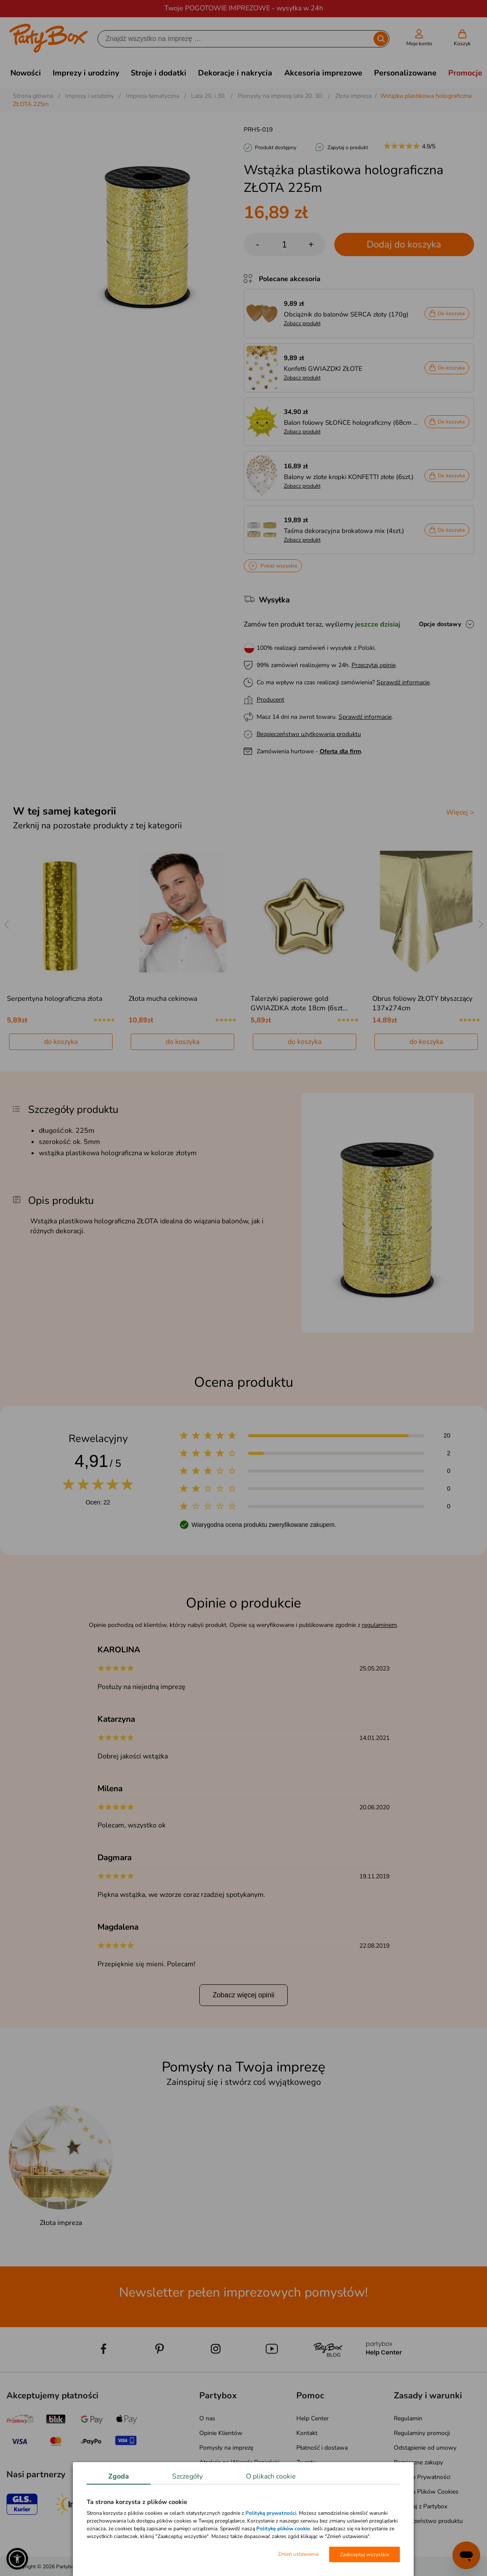 The height and width of the screenshot is (2576, 487). Describe the element at coordinates (309, 734) in the screenshot. I see `Bezpieczeństwo użytkowania produktu` at that location.